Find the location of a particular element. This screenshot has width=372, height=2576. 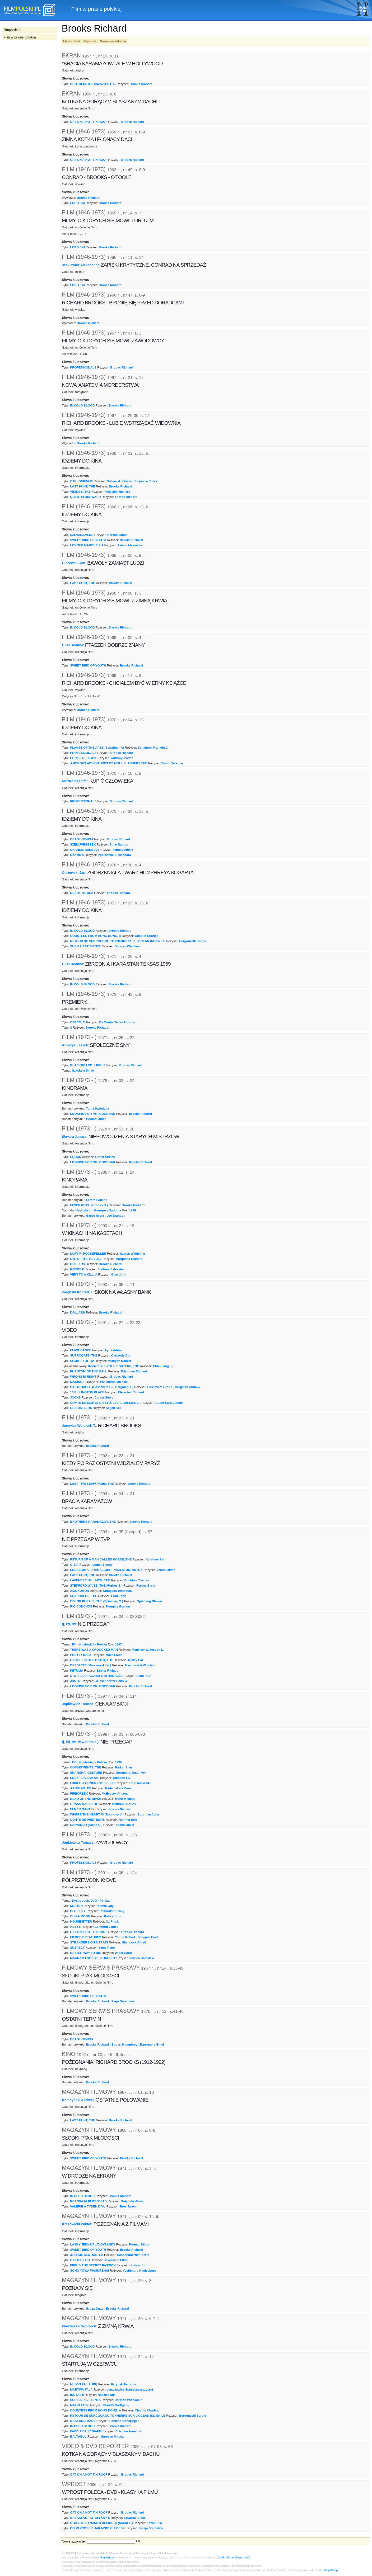

Gruza Jerzy is located at coordinates (94, 2308).